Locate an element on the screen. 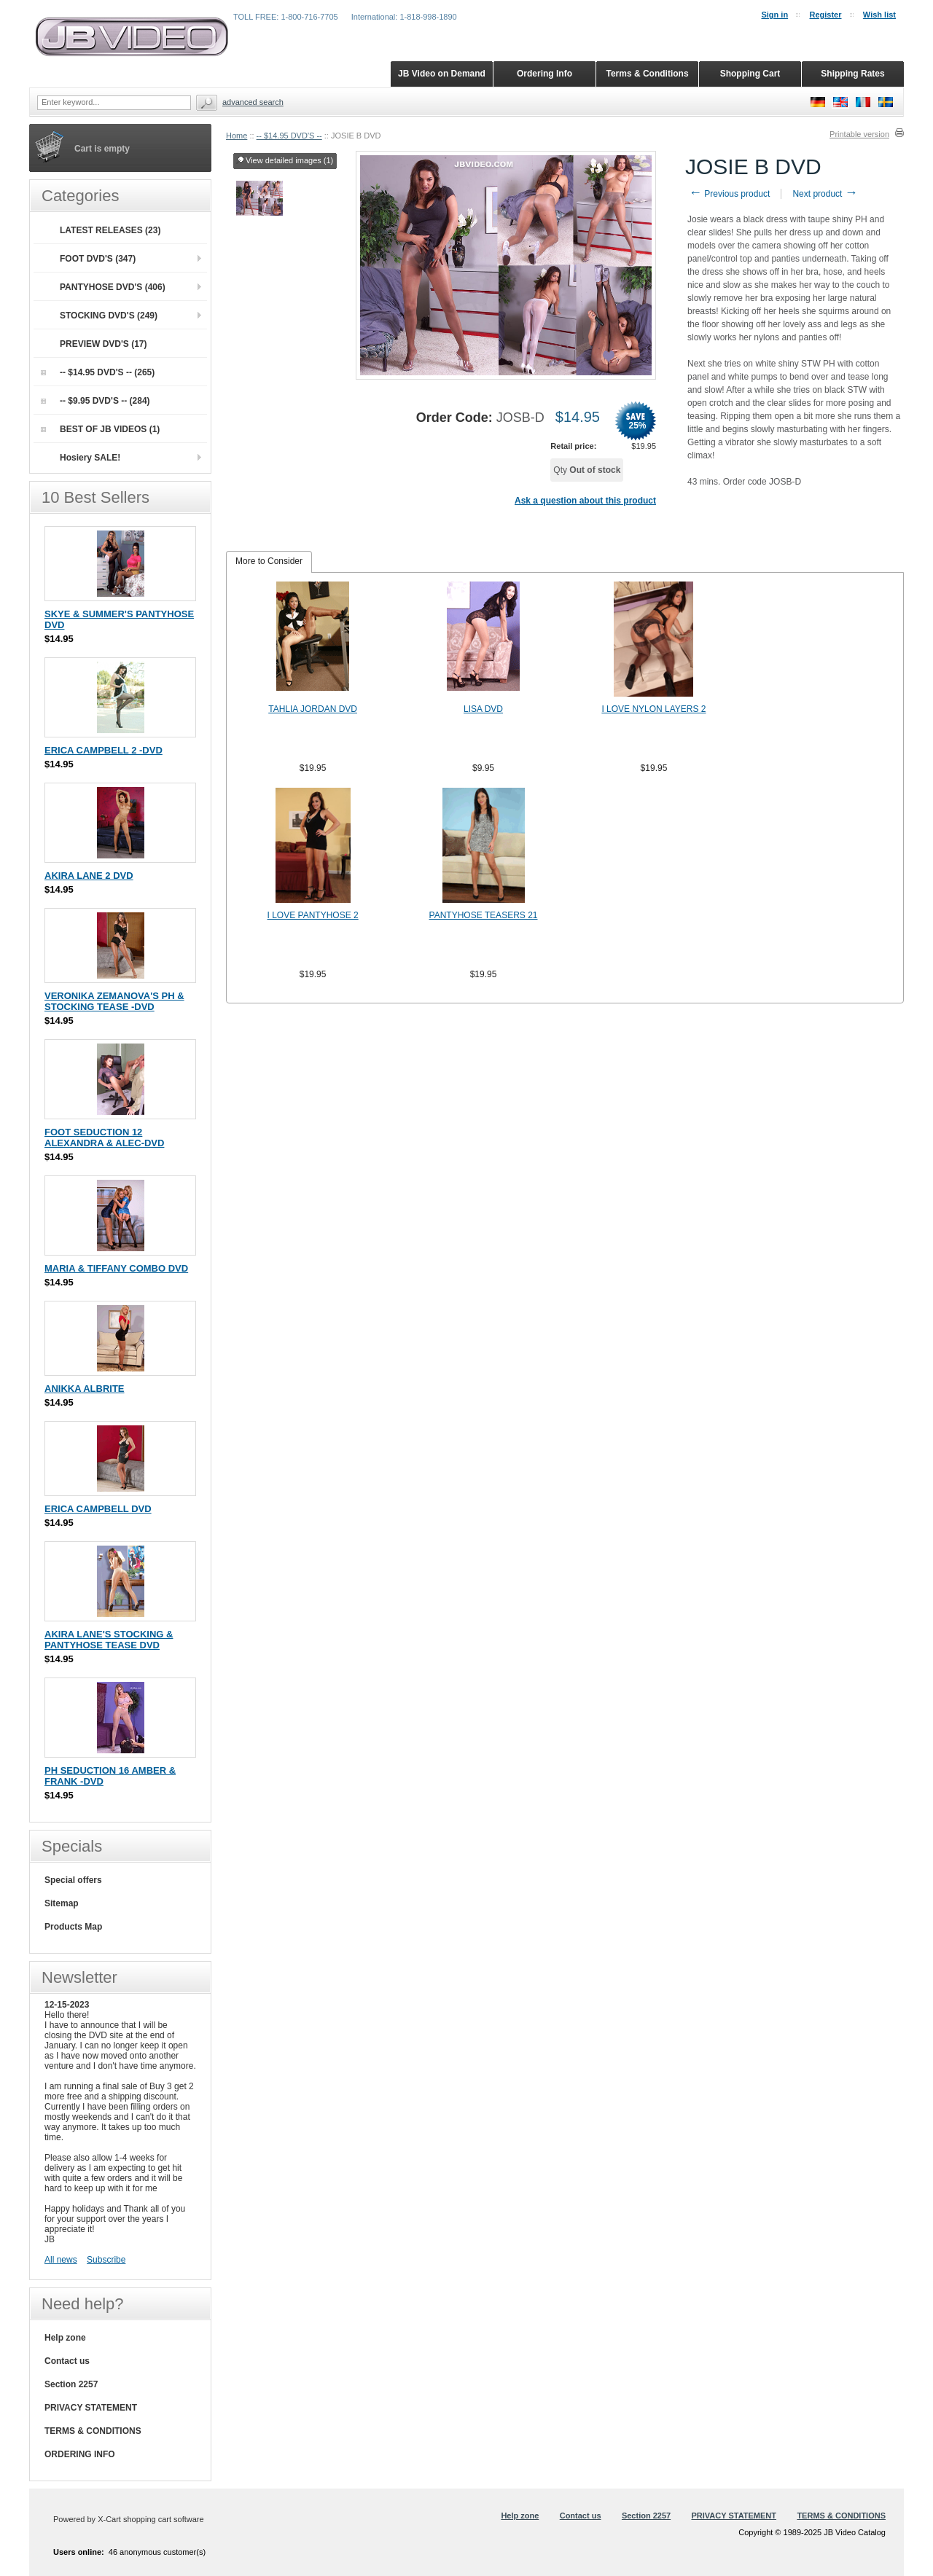 The height and width of the screenshot is (2576, 933). Shipping Rates is located at coordinates (852, 73).